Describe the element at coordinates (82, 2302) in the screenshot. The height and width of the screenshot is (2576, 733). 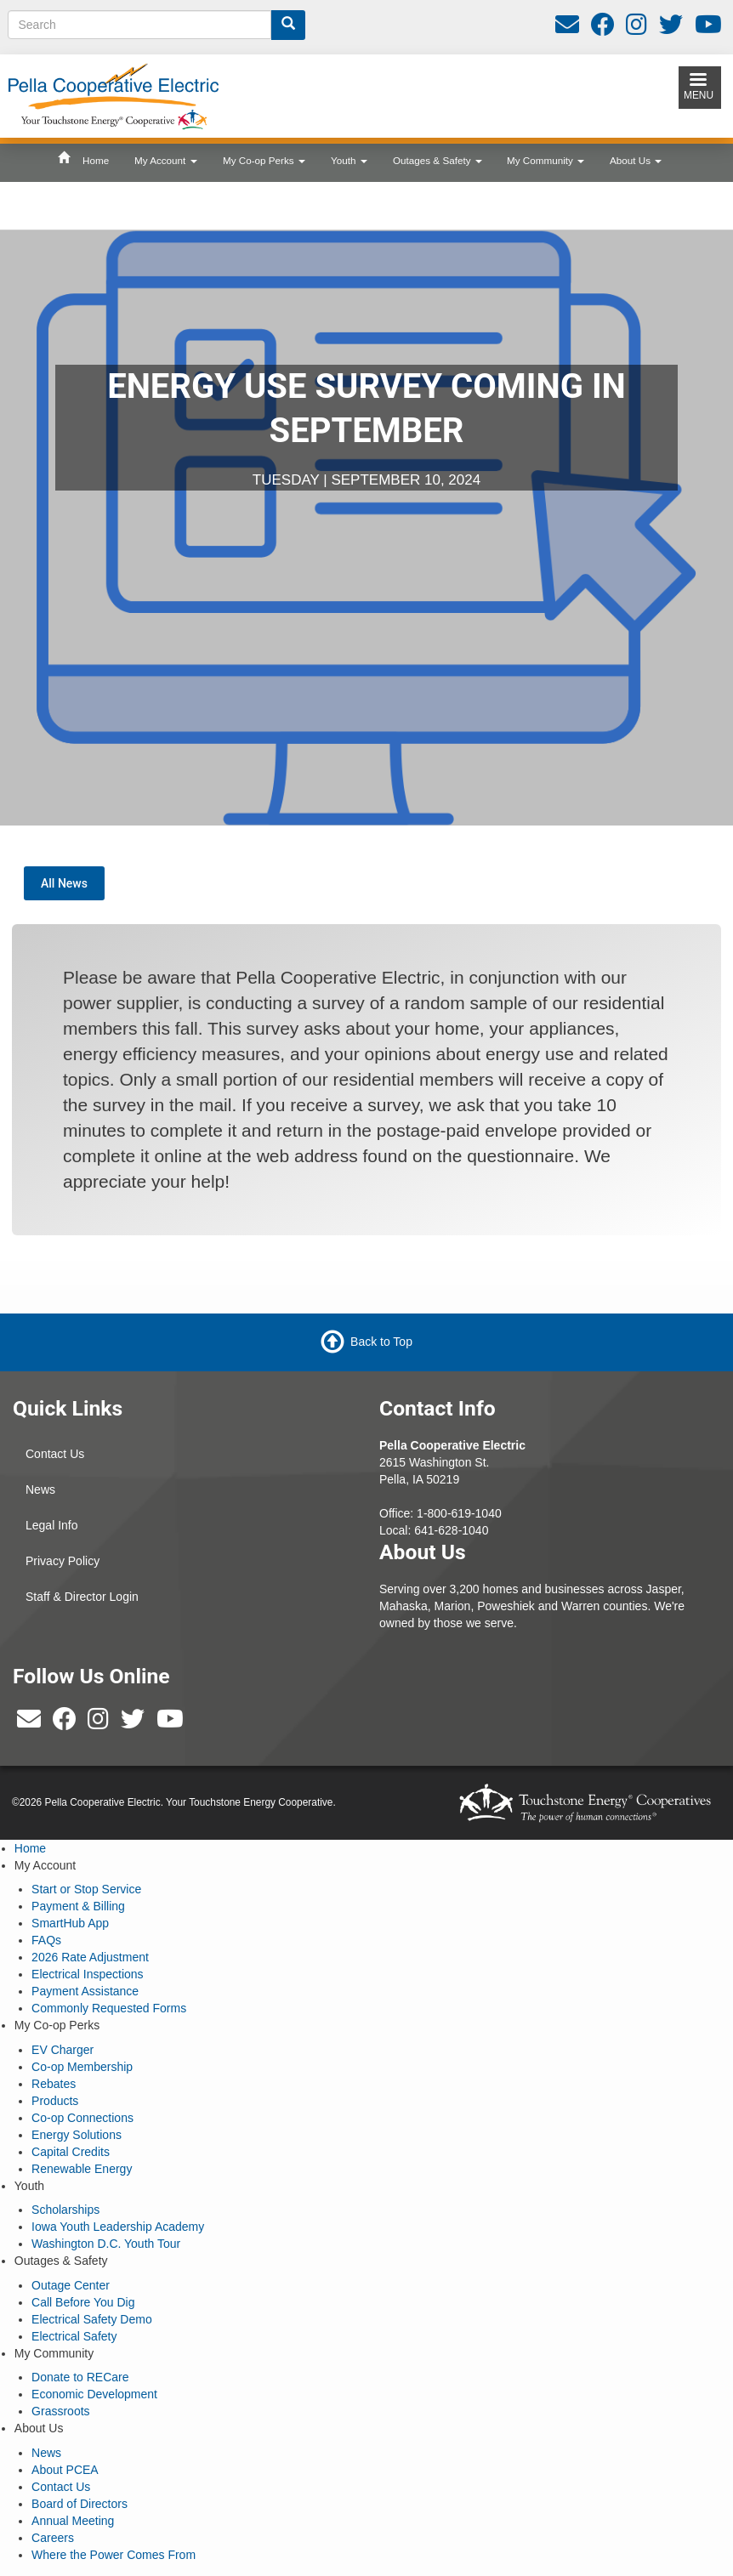
I see `Call Before You Dig` at that location.